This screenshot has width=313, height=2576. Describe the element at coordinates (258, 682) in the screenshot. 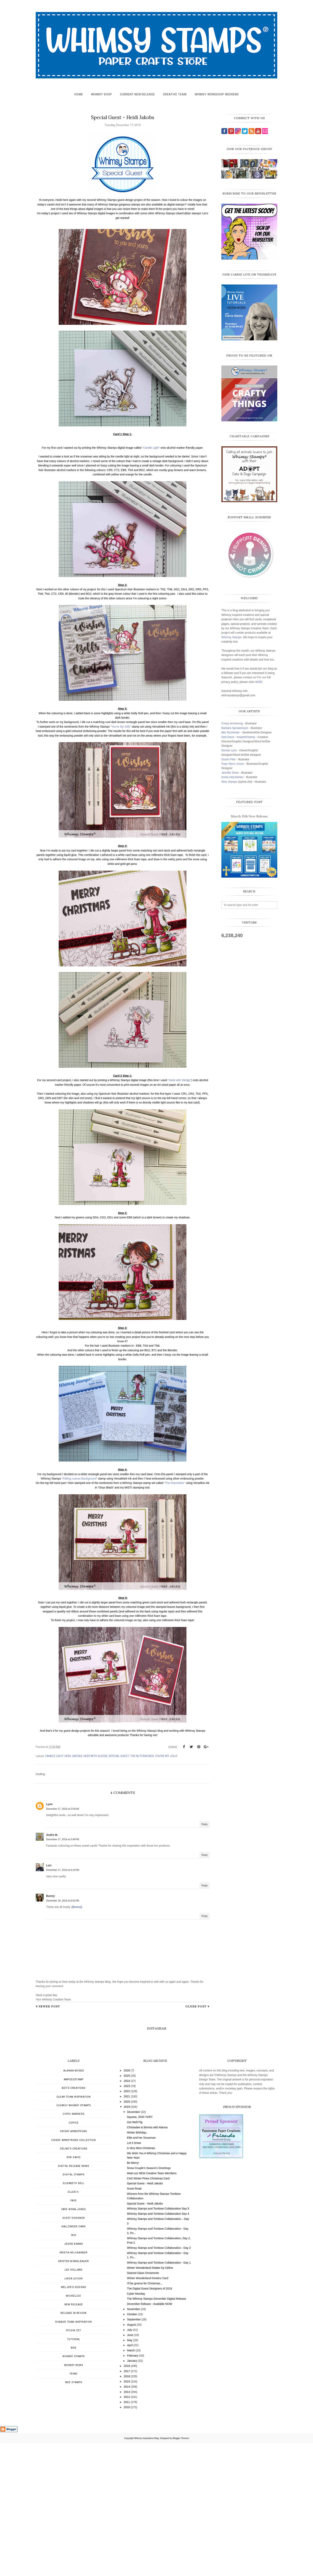

I see `HERE` at that location.